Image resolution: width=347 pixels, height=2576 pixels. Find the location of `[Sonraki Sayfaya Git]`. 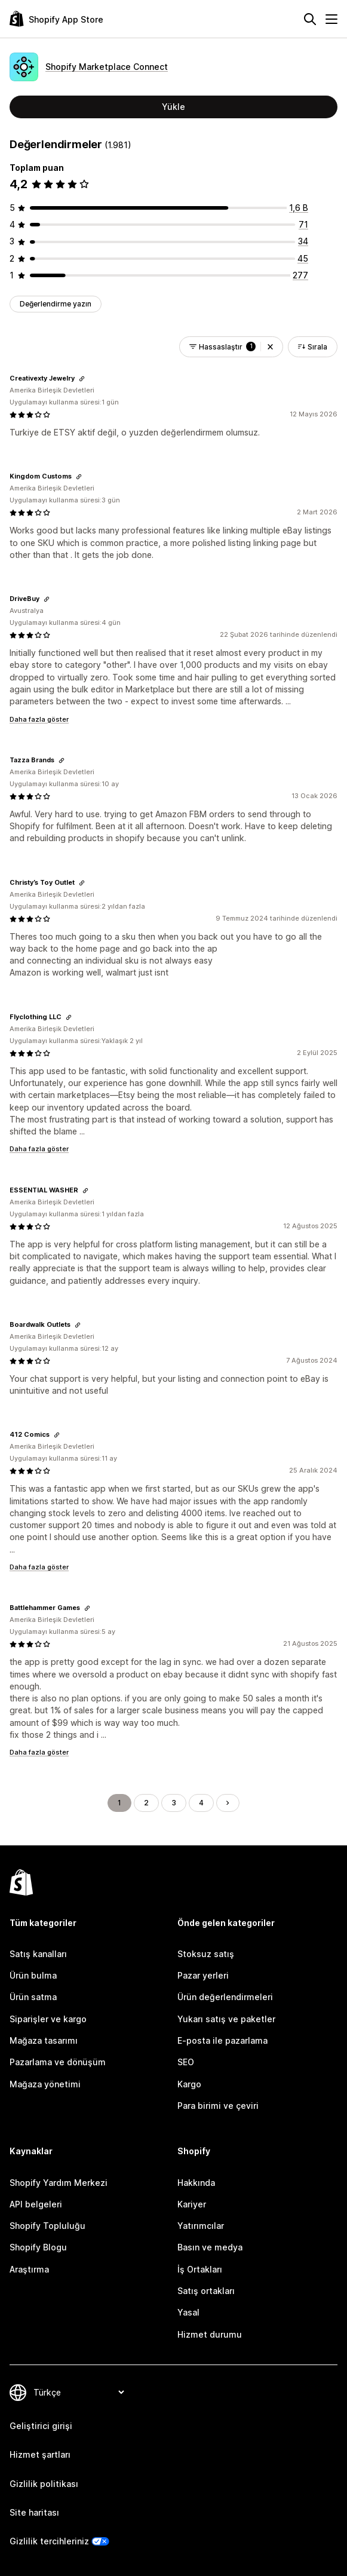

[Sonraki Sayfaya Git] is located at coordinates (227, 1803).